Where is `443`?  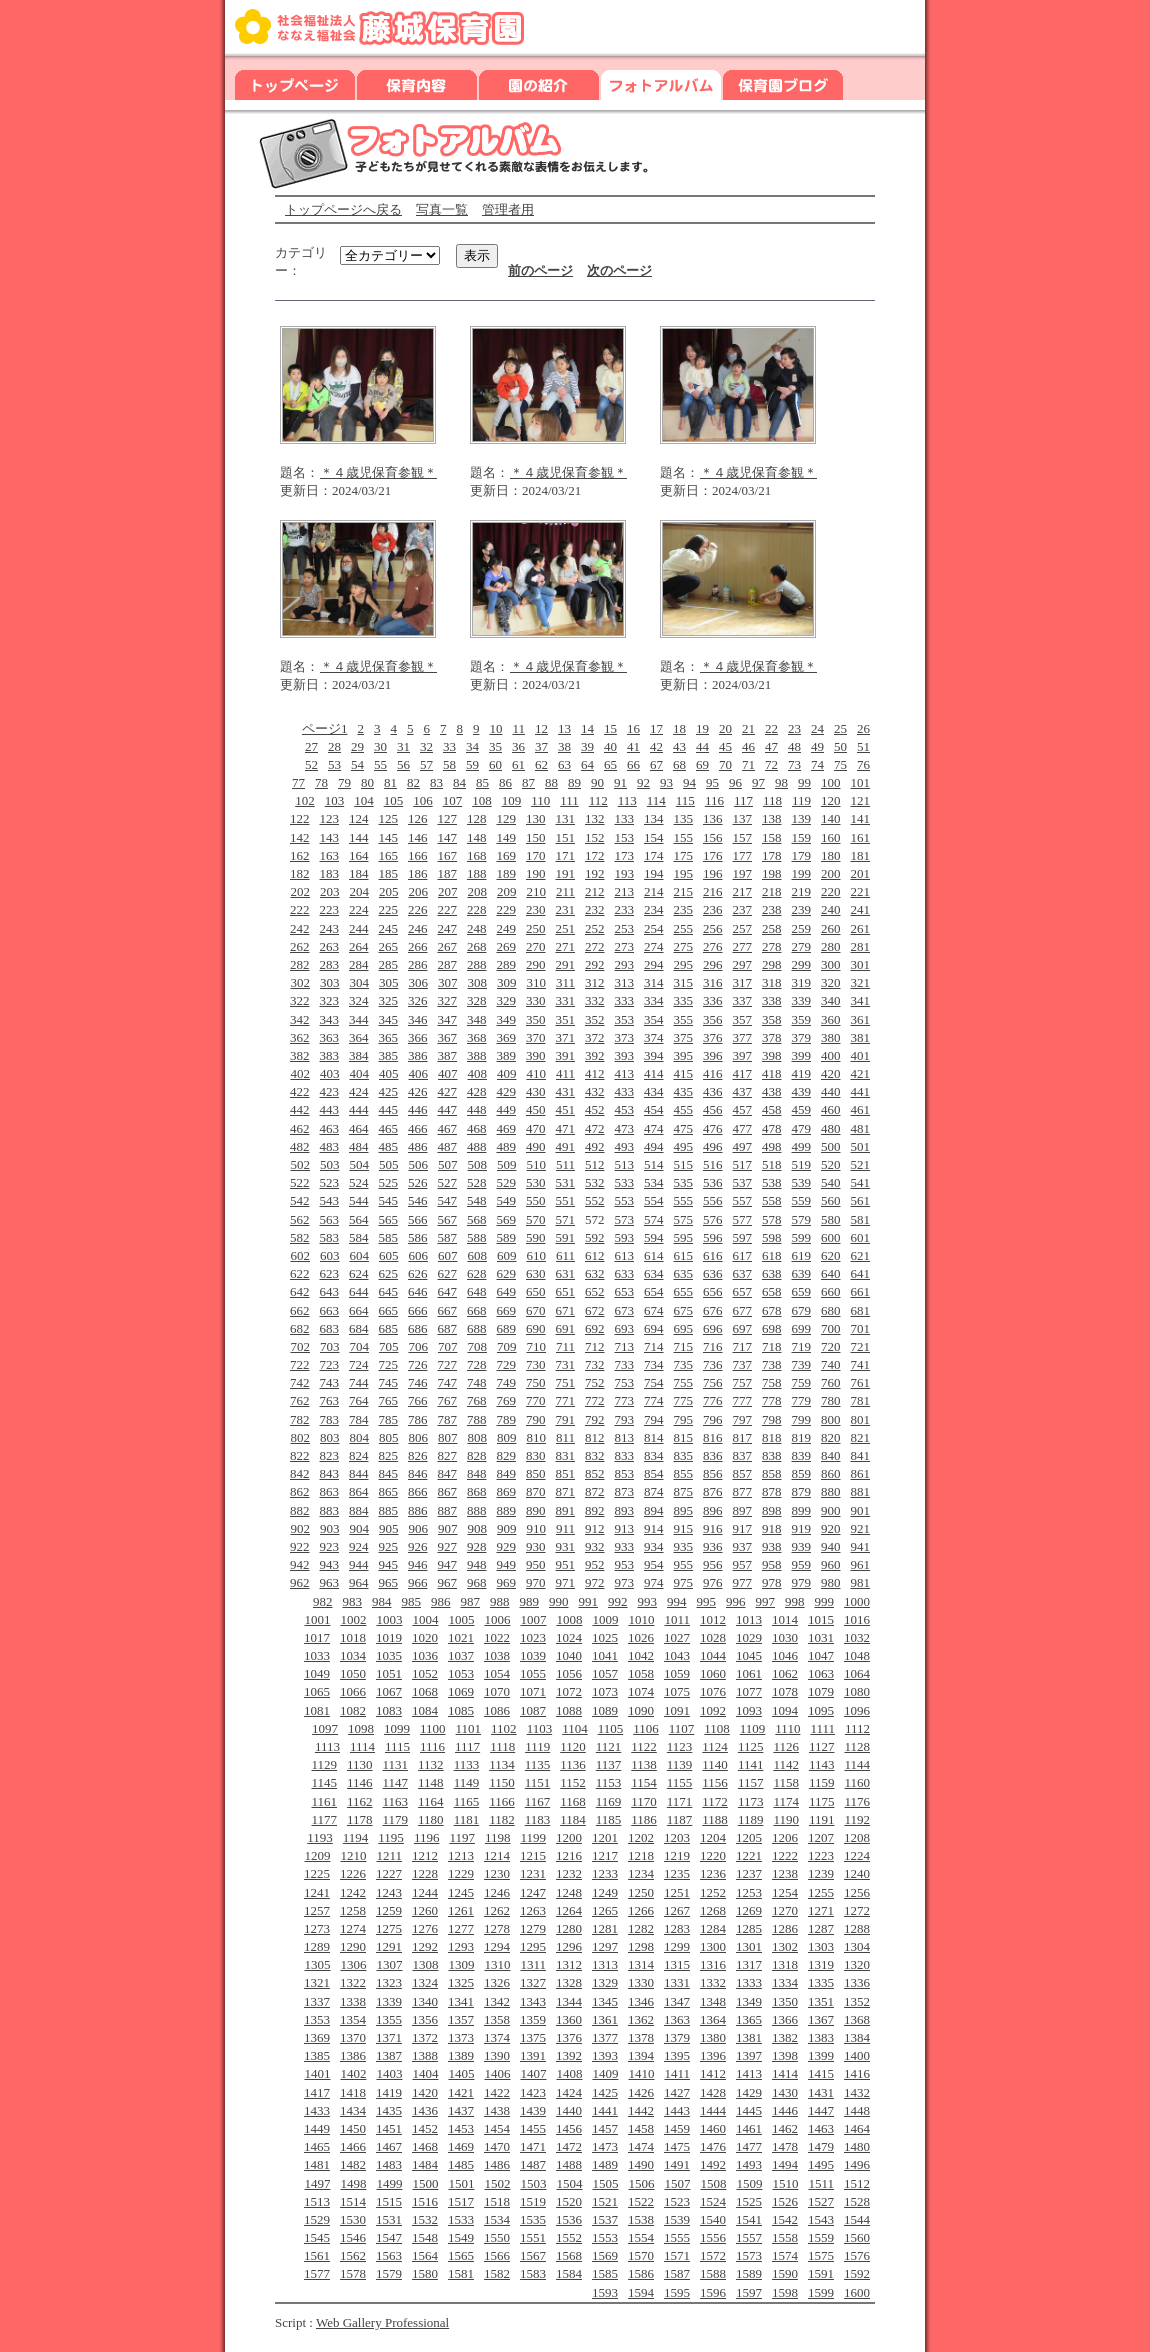 443 is located at coordinates (330, 1109).